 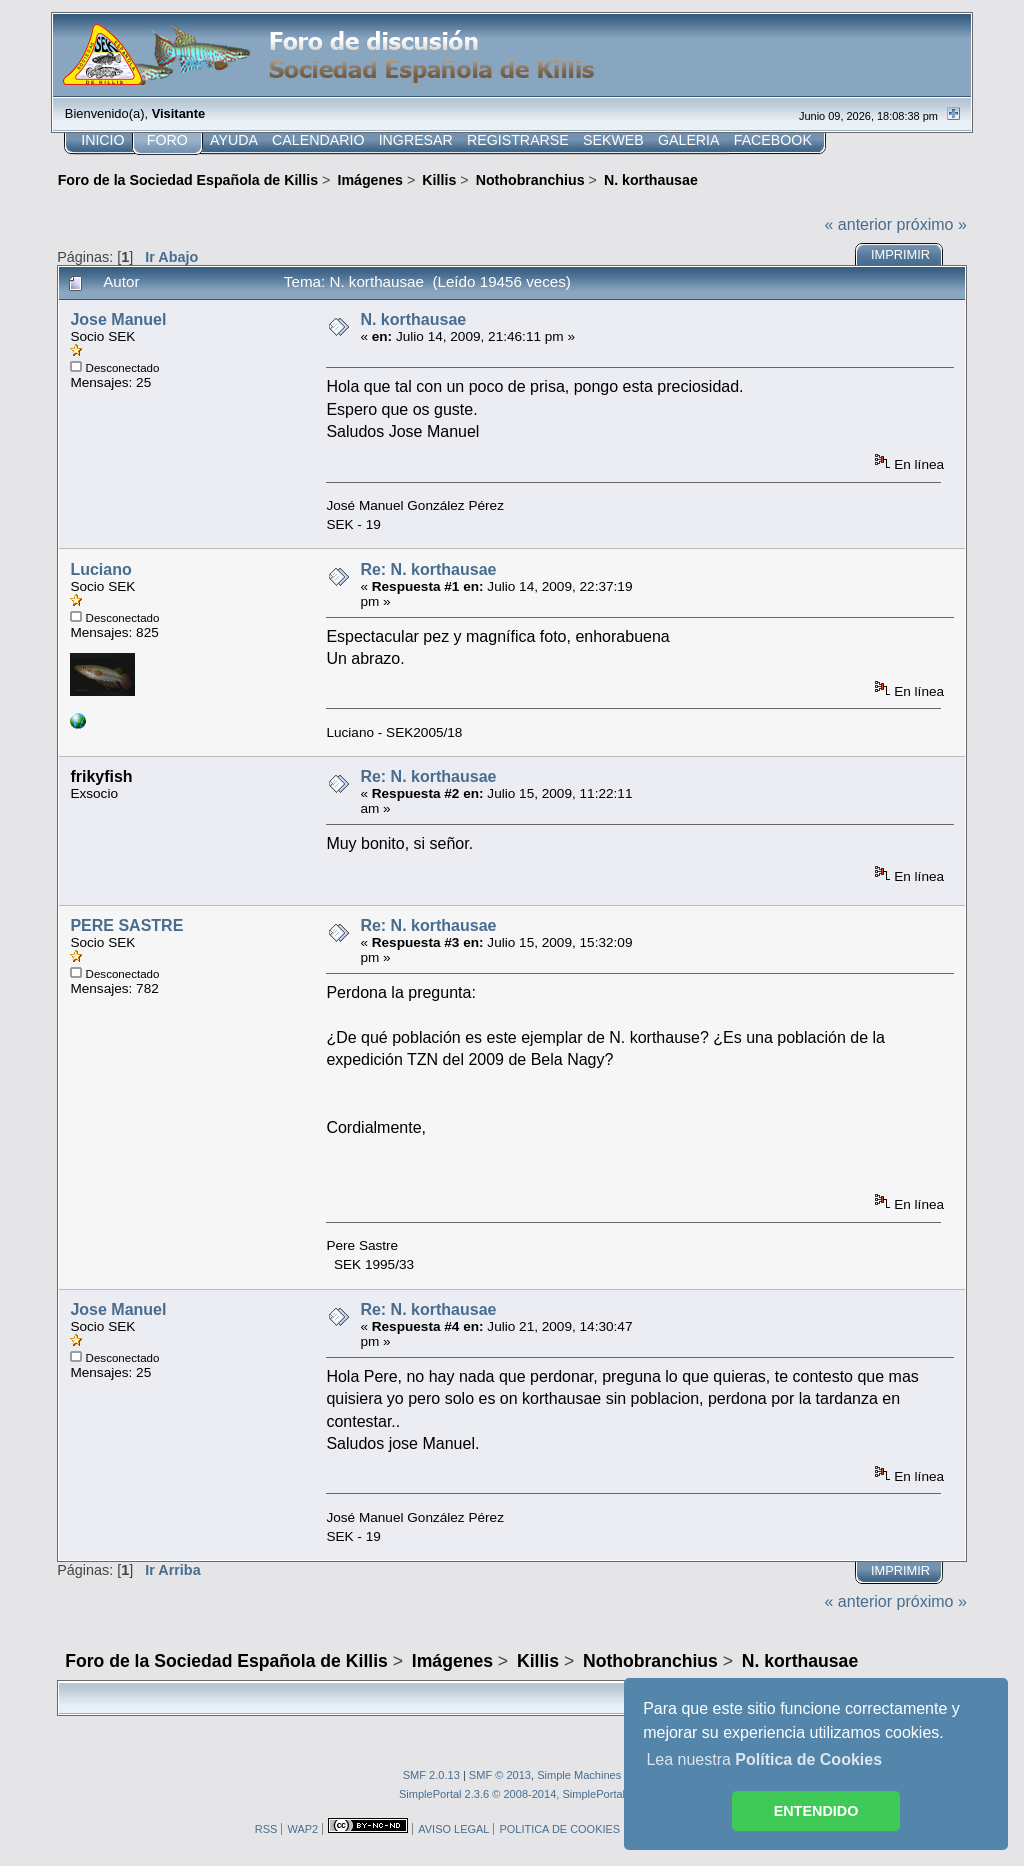 I want to click on « anterior, so click(x=859, y=224).